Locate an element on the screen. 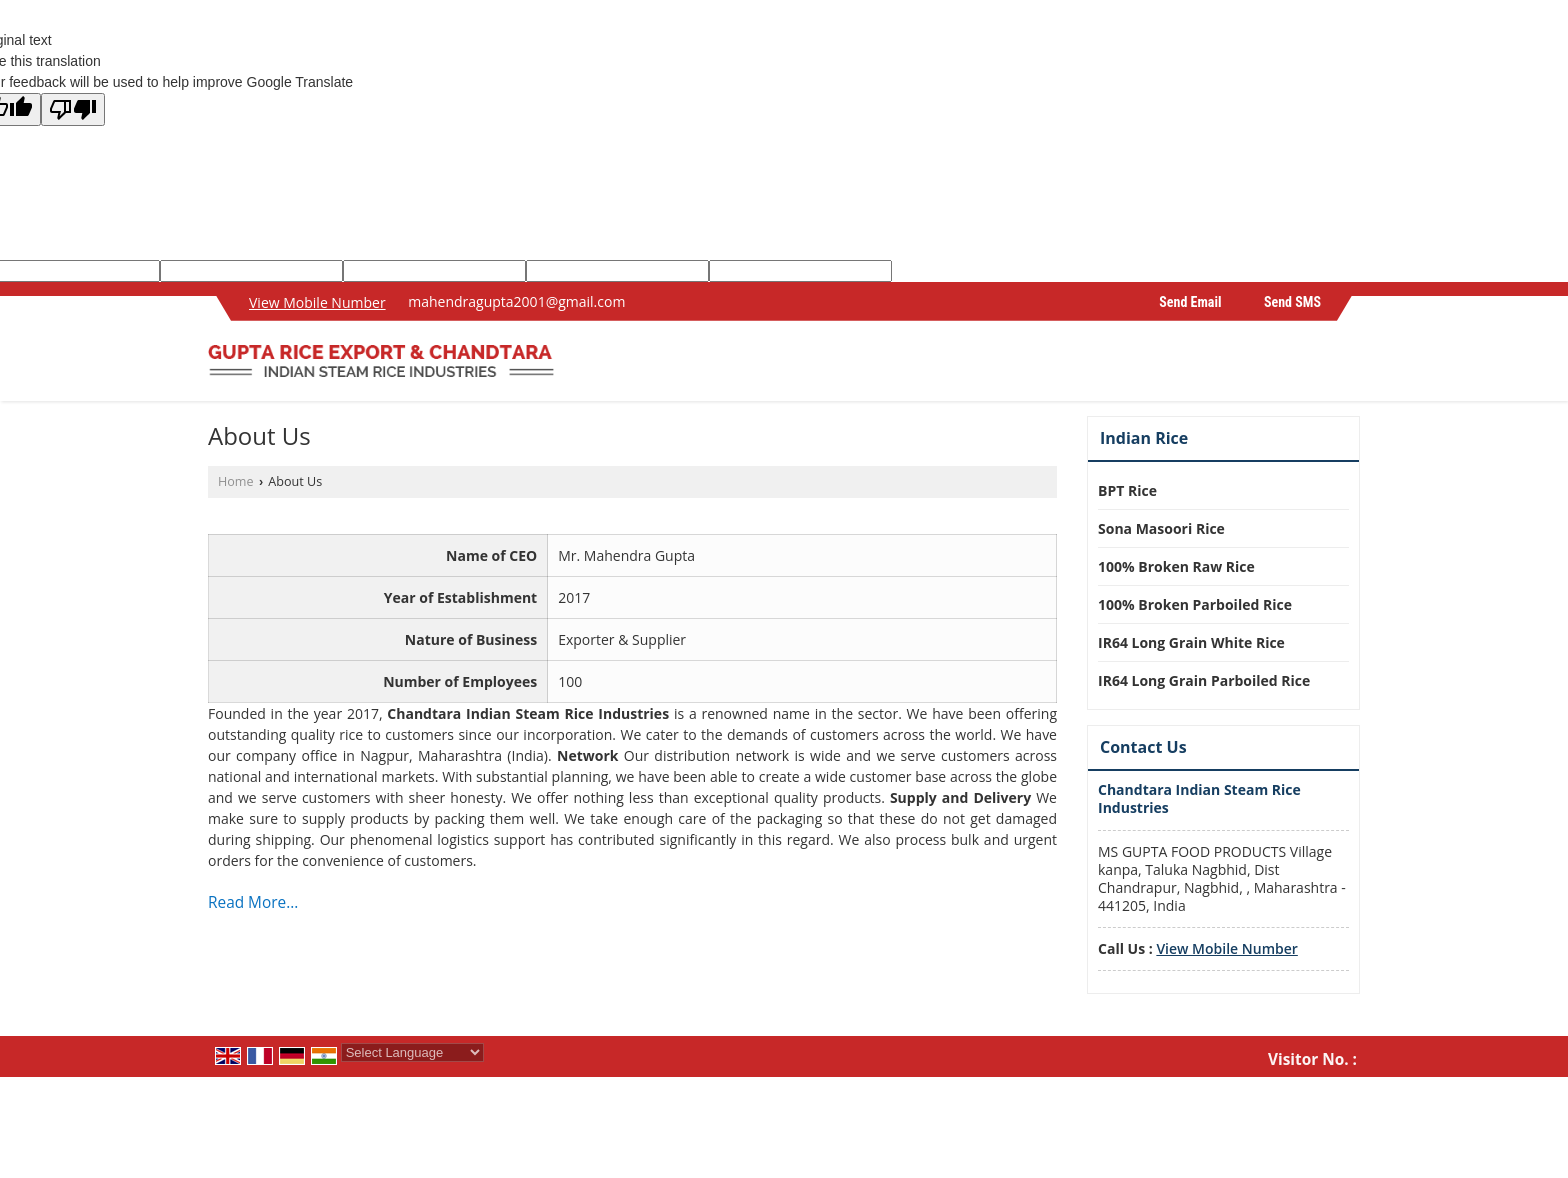 The image size is (1568, 1178). [Search] is located at coordinates (1347, 366).